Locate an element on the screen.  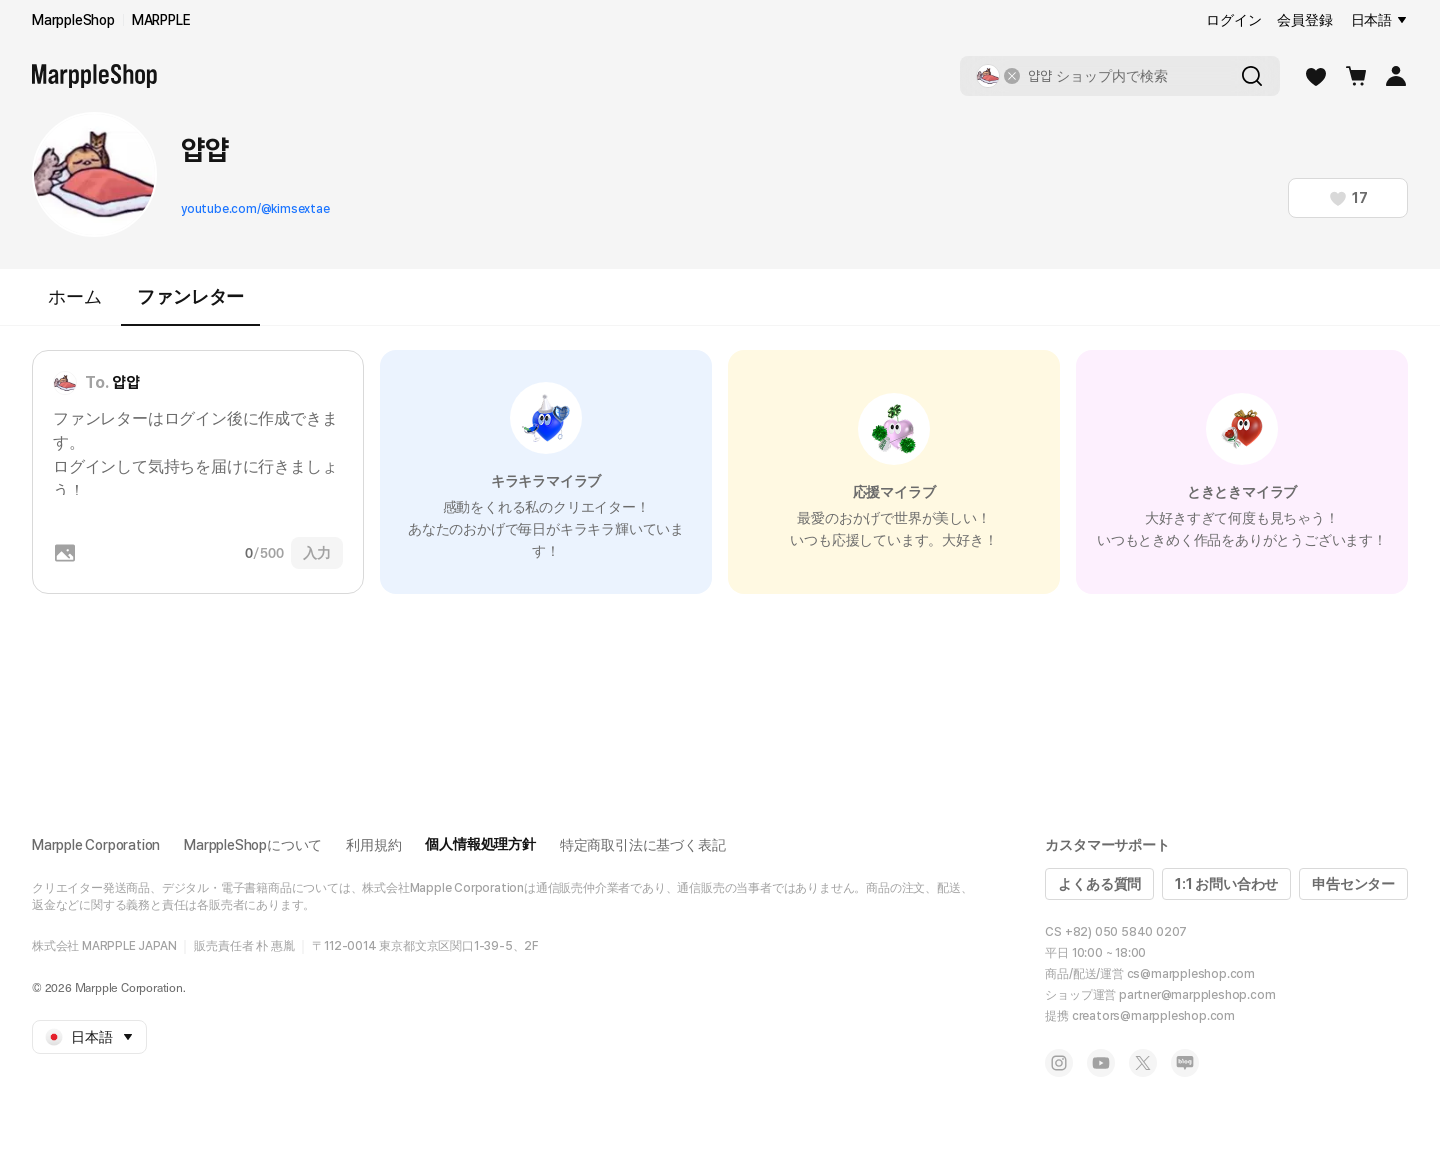
1:1 お問い合わせ is located at coordinates (1226, 884).